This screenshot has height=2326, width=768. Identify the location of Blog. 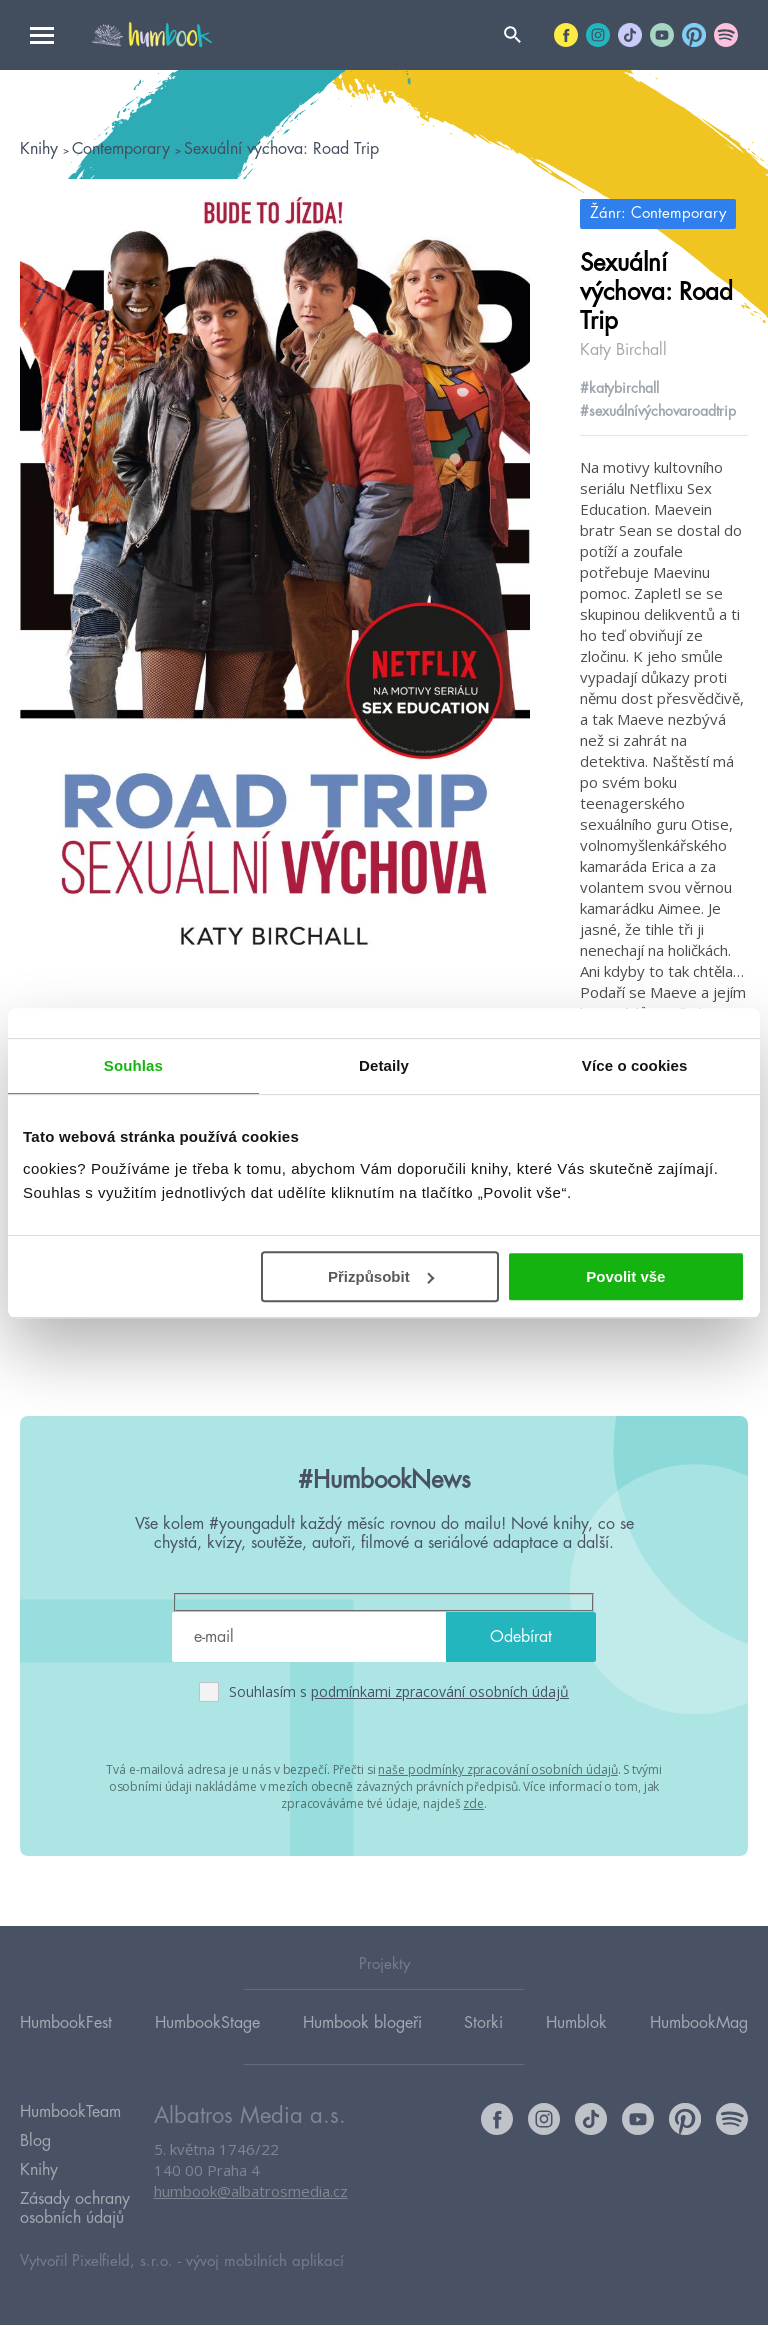
(35, 2142).